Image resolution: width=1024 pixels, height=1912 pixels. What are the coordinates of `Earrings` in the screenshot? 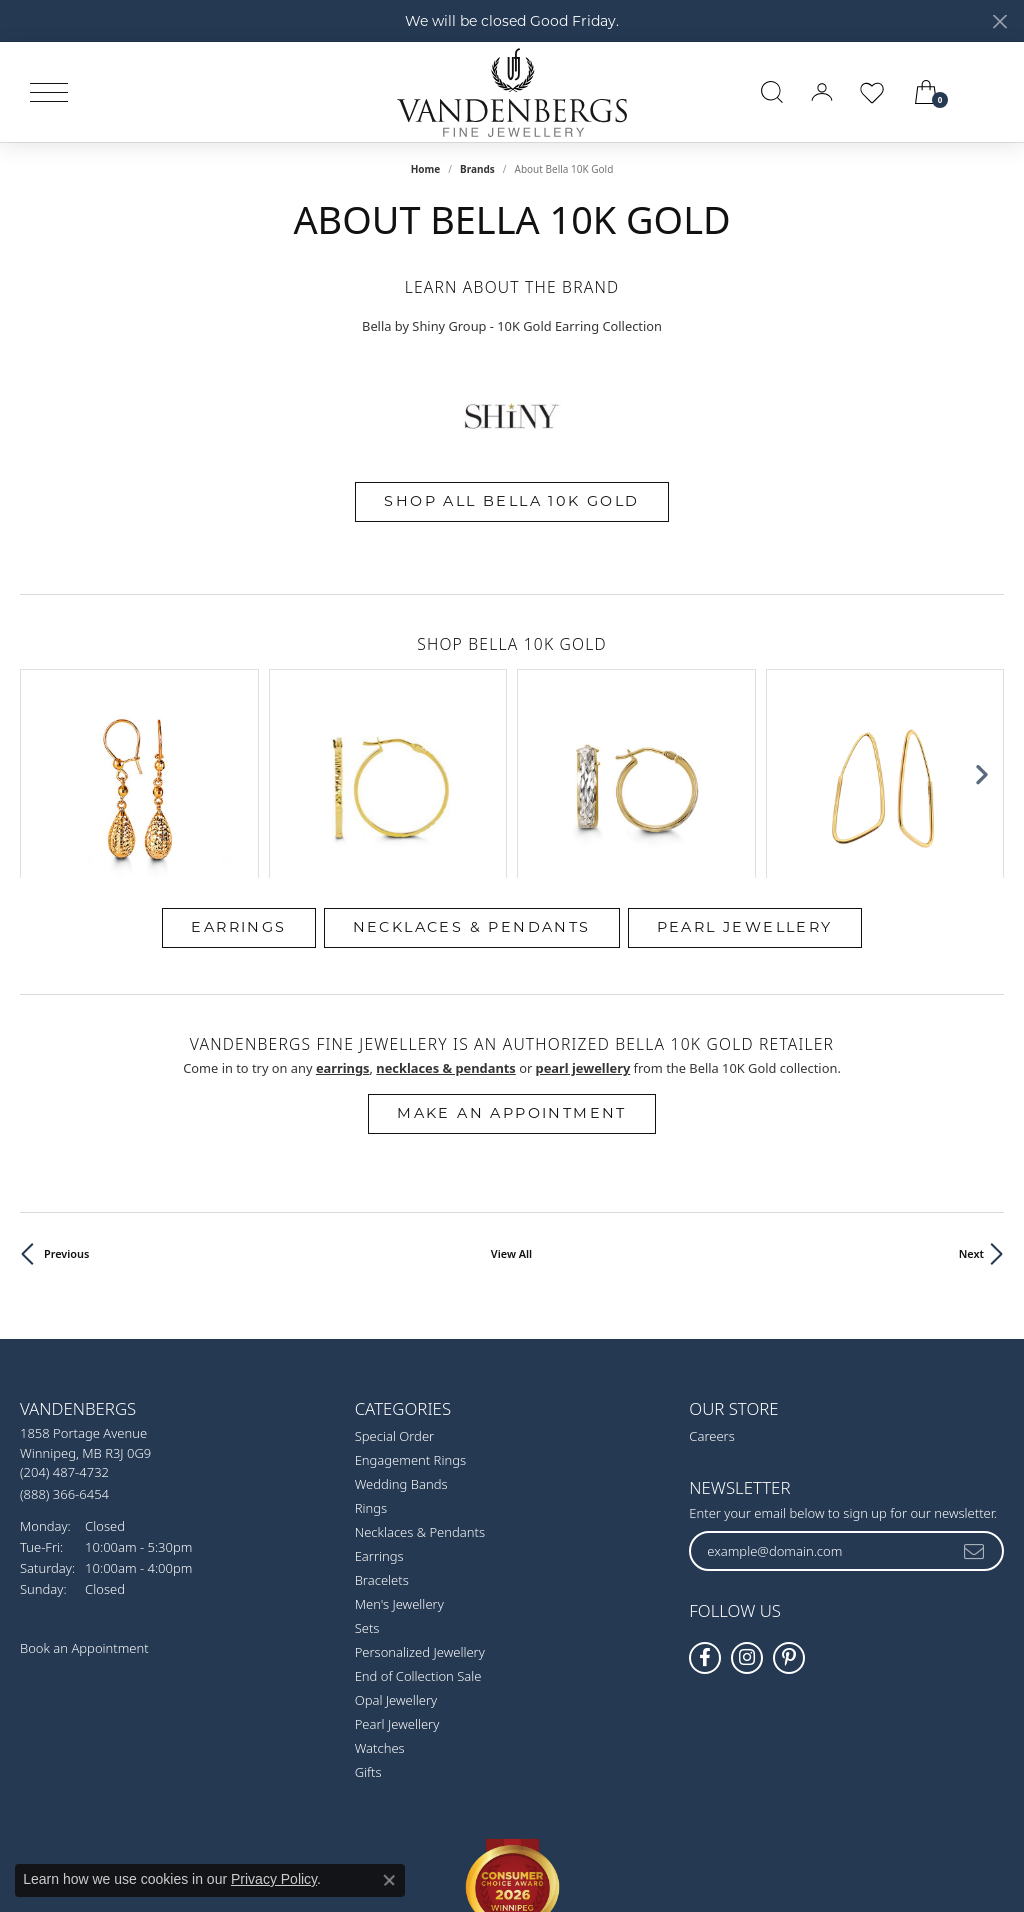 It's located at (238, 761).